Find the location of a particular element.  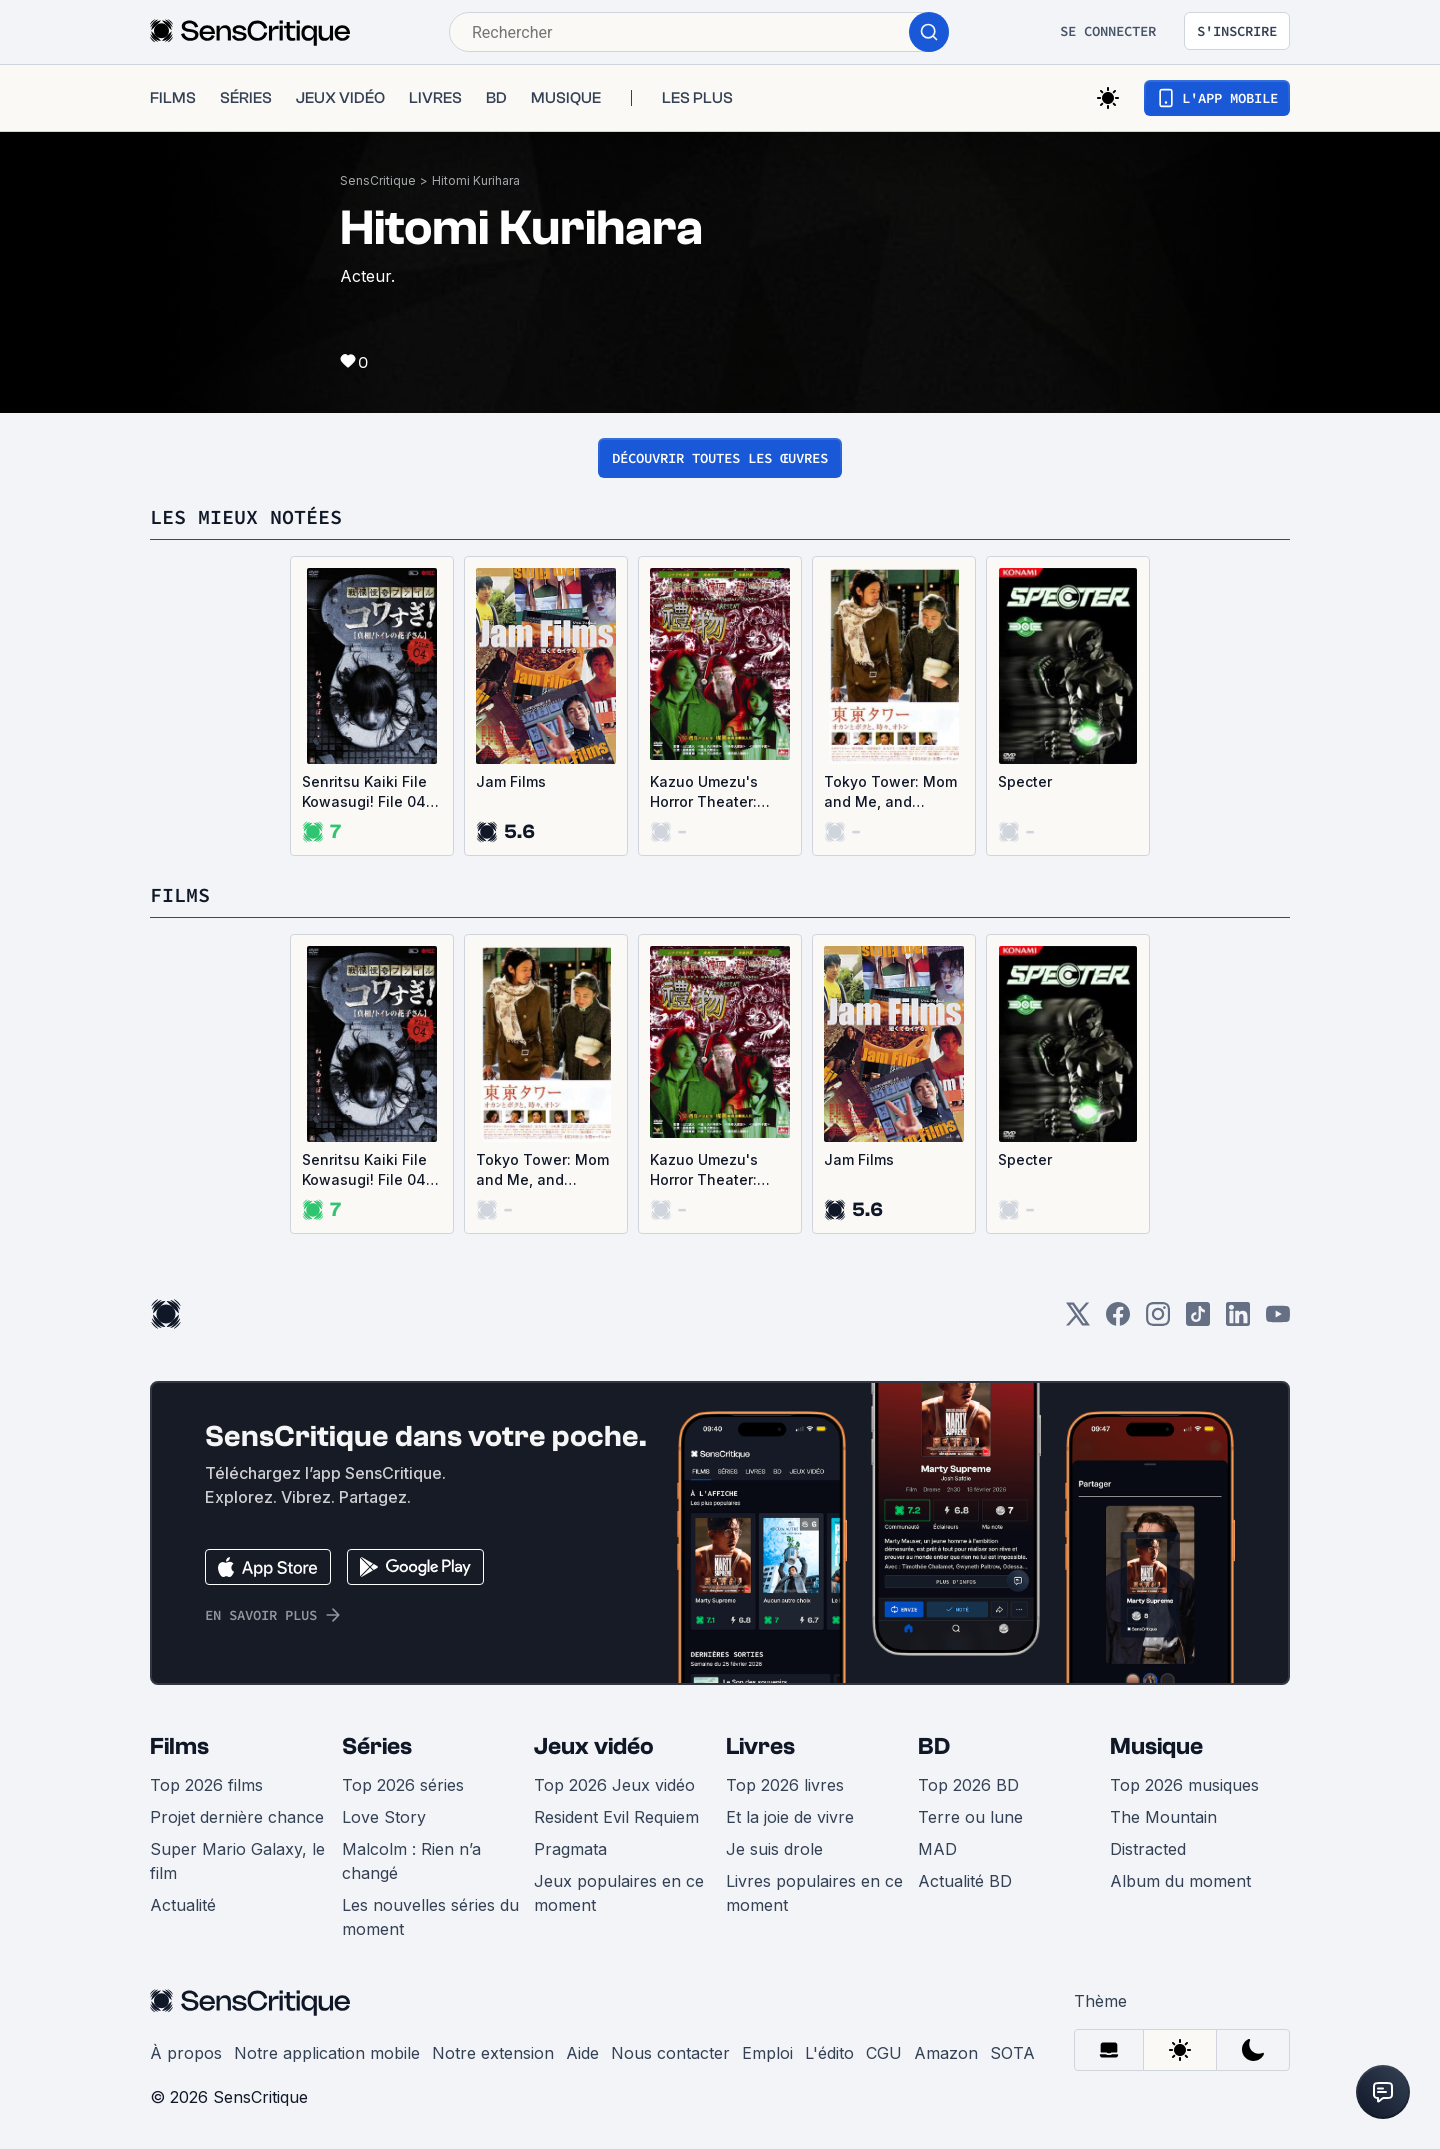

Musique is located at coordinates (1156, 1746).